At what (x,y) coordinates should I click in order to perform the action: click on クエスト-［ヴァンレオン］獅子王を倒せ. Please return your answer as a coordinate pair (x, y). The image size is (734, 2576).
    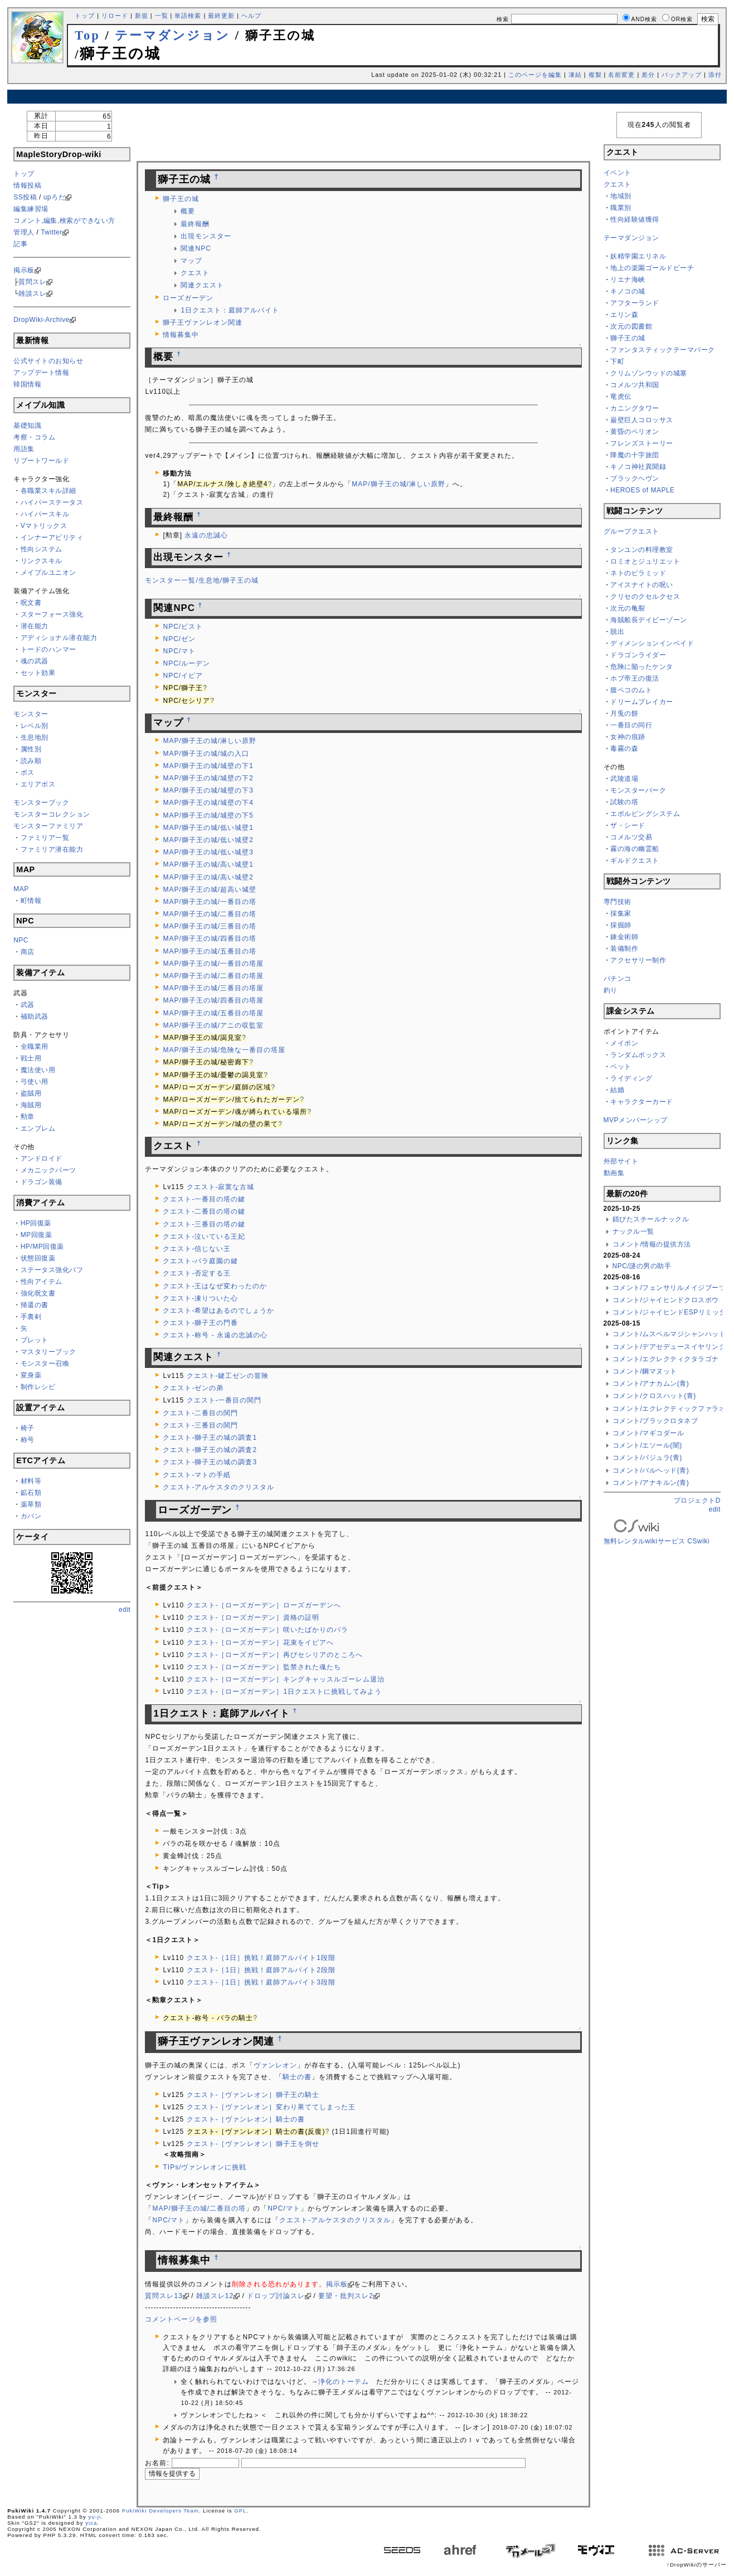
    Looking at the image, I should click on (253, 2144).